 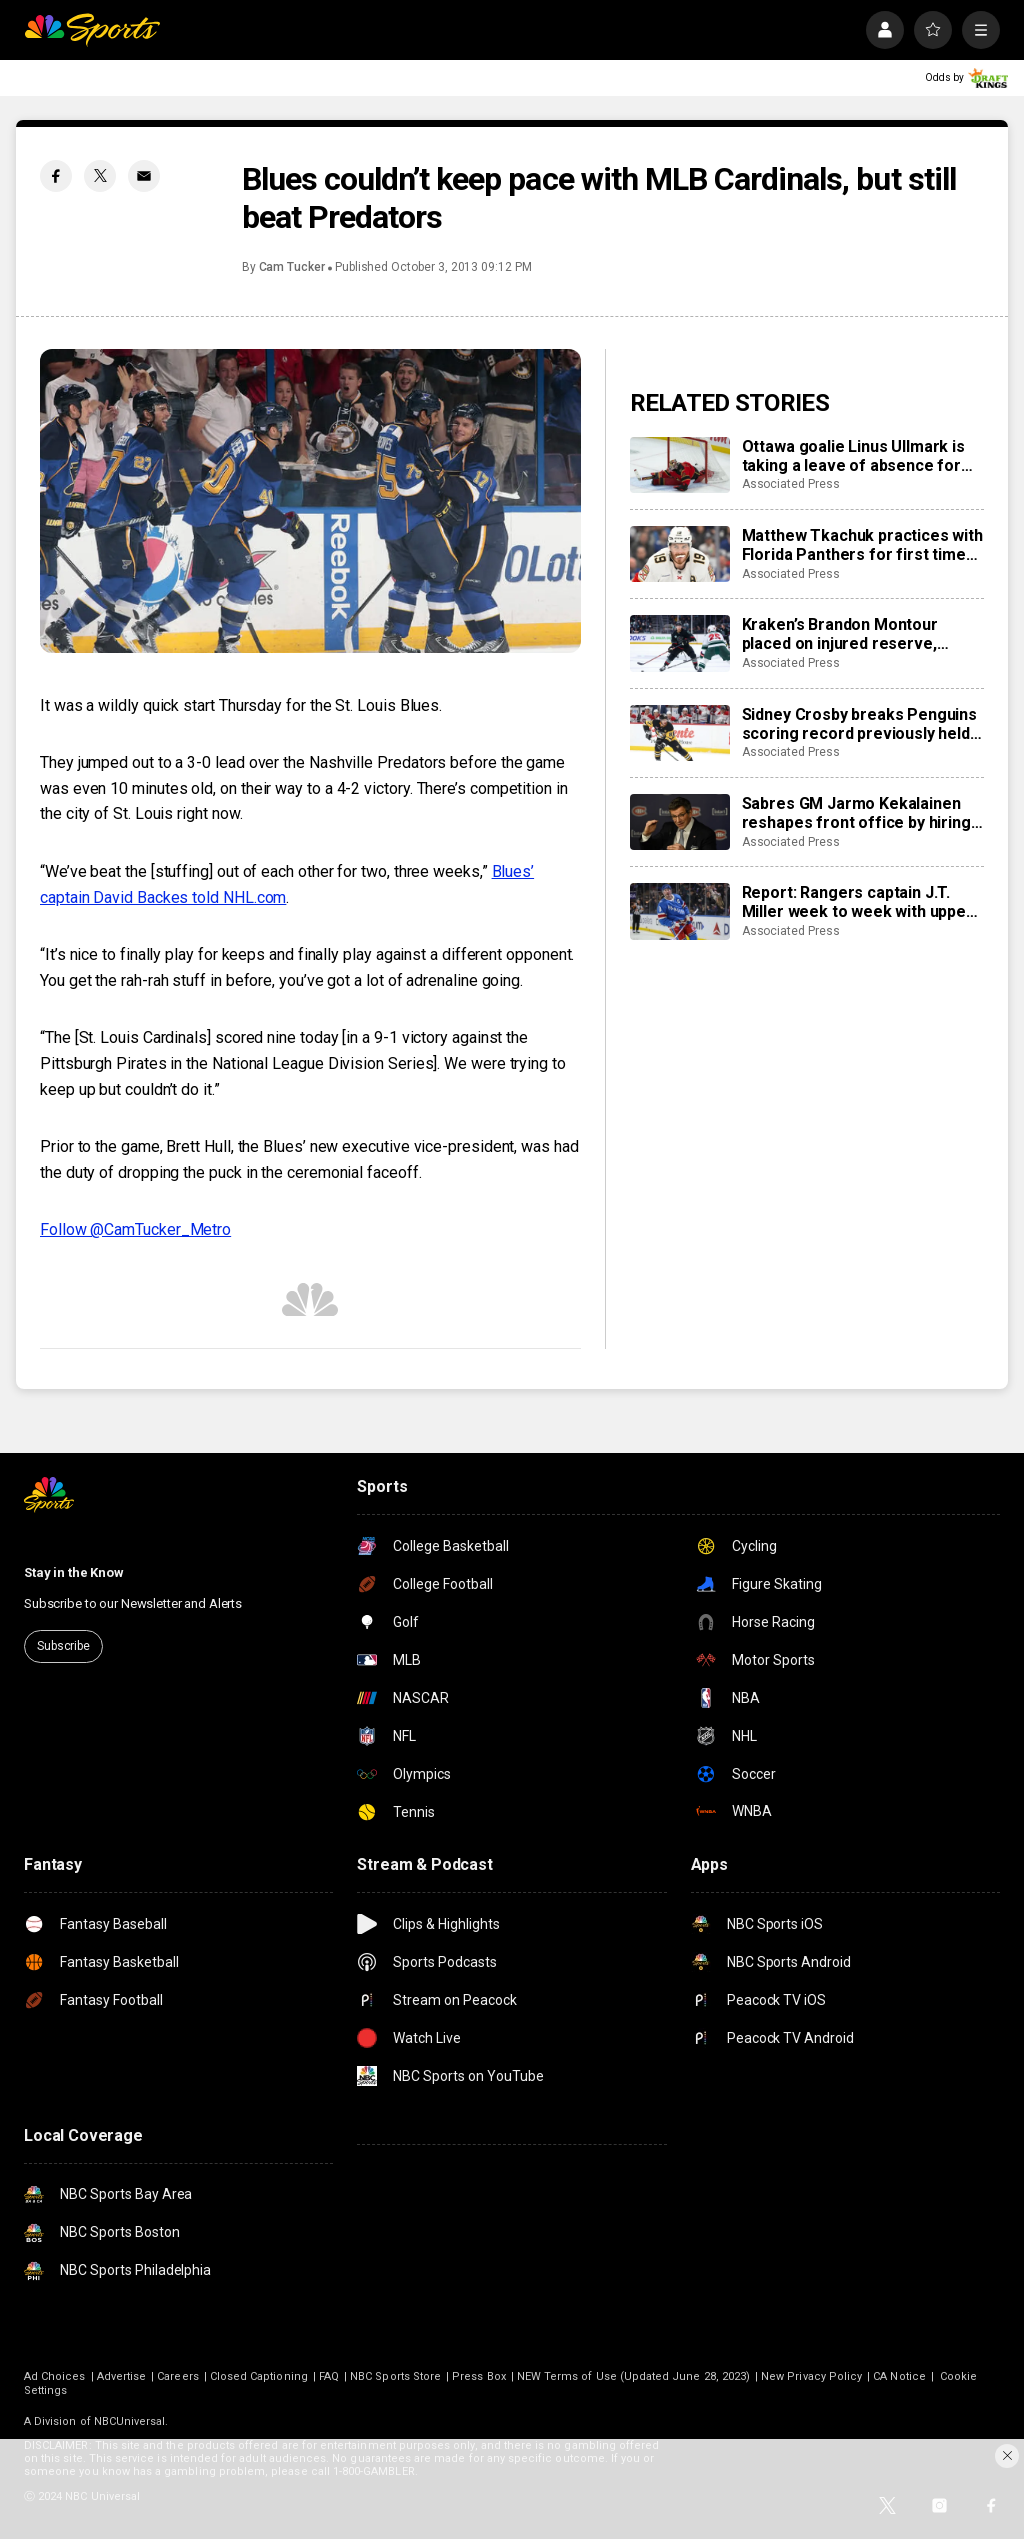 I want to click on Ad Choices, so click(x=55, y=2376).